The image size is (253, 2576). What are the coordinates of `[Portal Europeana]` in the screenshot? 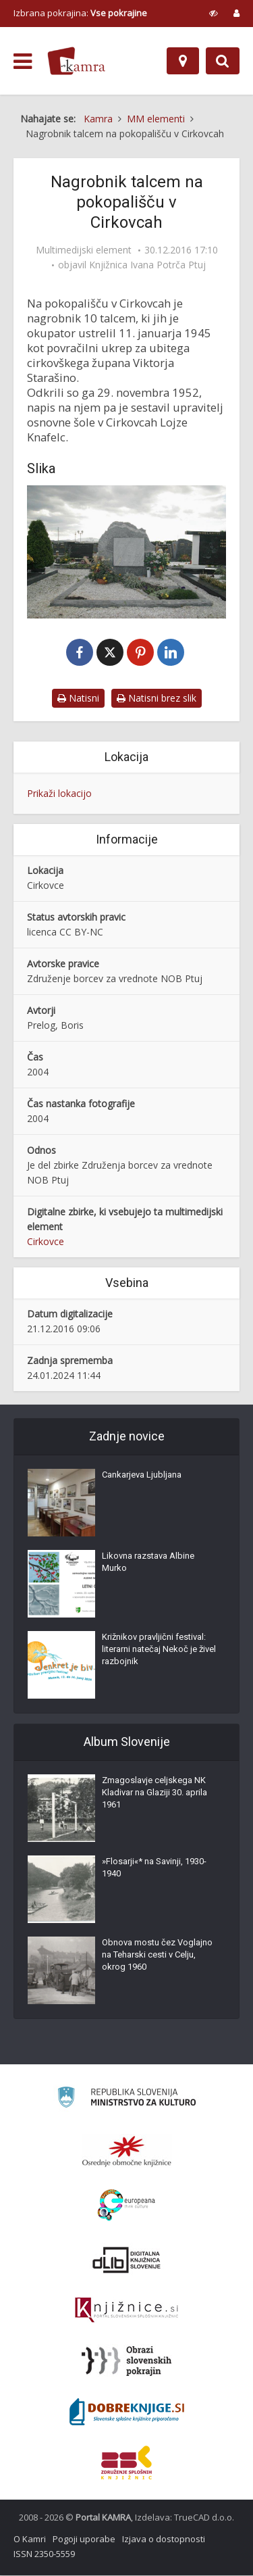 It's located at (126, 2206).